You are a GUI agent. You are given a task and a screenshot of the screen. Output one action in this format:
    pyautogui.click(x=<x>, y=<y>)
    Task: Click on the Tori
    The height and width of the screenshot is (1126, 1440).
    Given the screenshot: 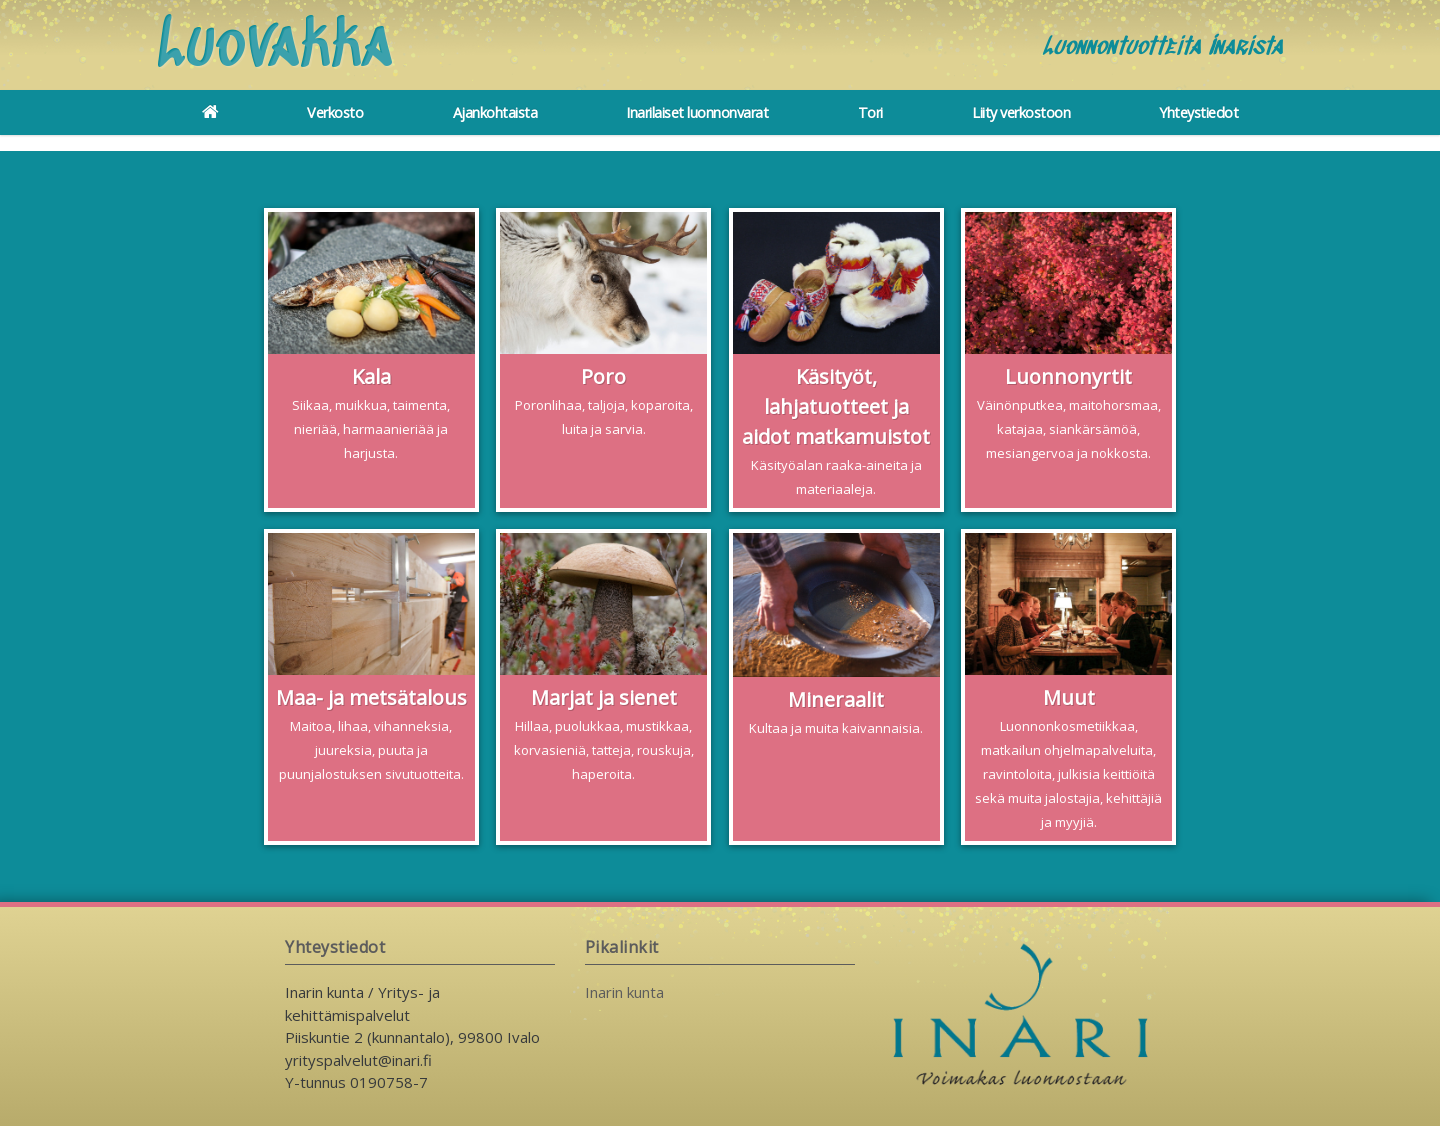 What is the action you would take?
    pyautogui.click(x=870, y=112)
    